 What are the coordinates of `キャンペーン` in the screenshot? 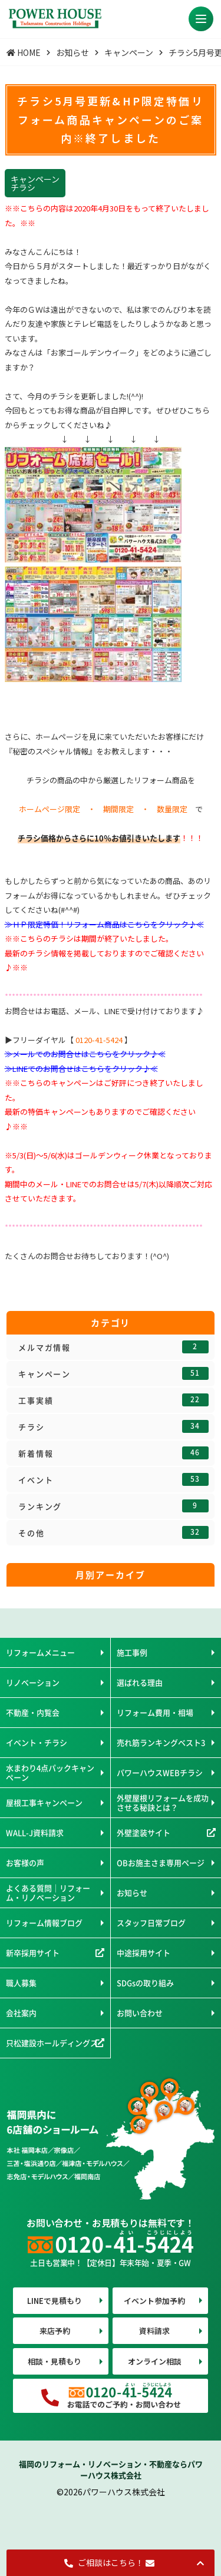 It's located at (113, 1373).